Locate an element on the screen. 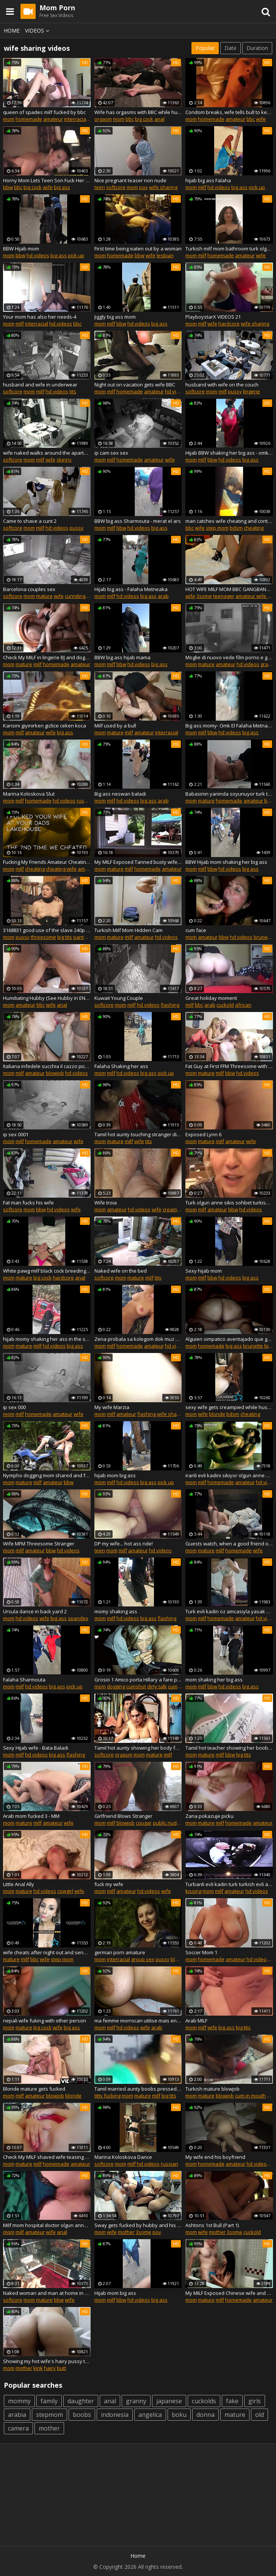 The height and width of the screenshot is (2576, 276). Wife has orgasms with BBC while husband watches is located at coordinates (138, 112).